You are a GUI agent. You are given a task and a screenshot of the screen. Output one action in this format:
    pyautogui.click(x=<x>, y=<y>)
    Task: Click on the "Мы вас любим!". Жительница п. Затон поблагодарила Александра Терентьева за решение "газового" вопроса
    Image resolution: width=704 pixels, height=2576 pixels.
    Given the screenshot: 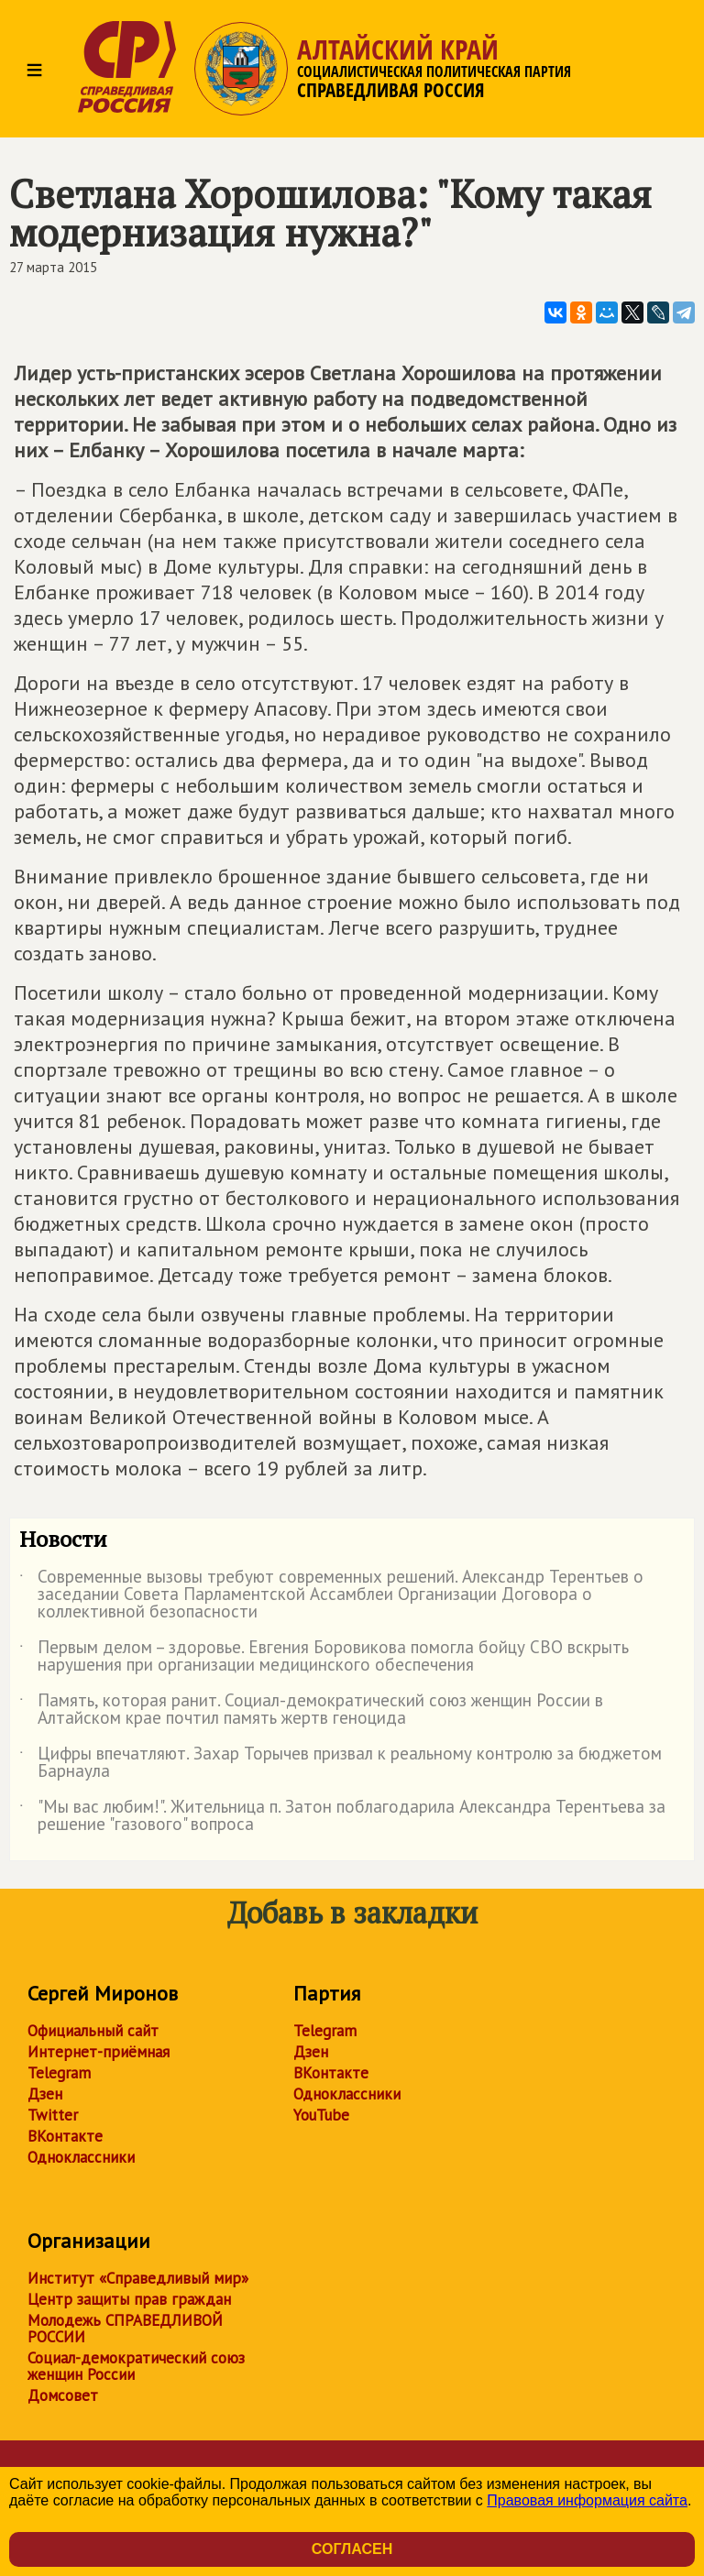 What is the action you would take?
    pyautogui.click(x=342, y=1816)
    